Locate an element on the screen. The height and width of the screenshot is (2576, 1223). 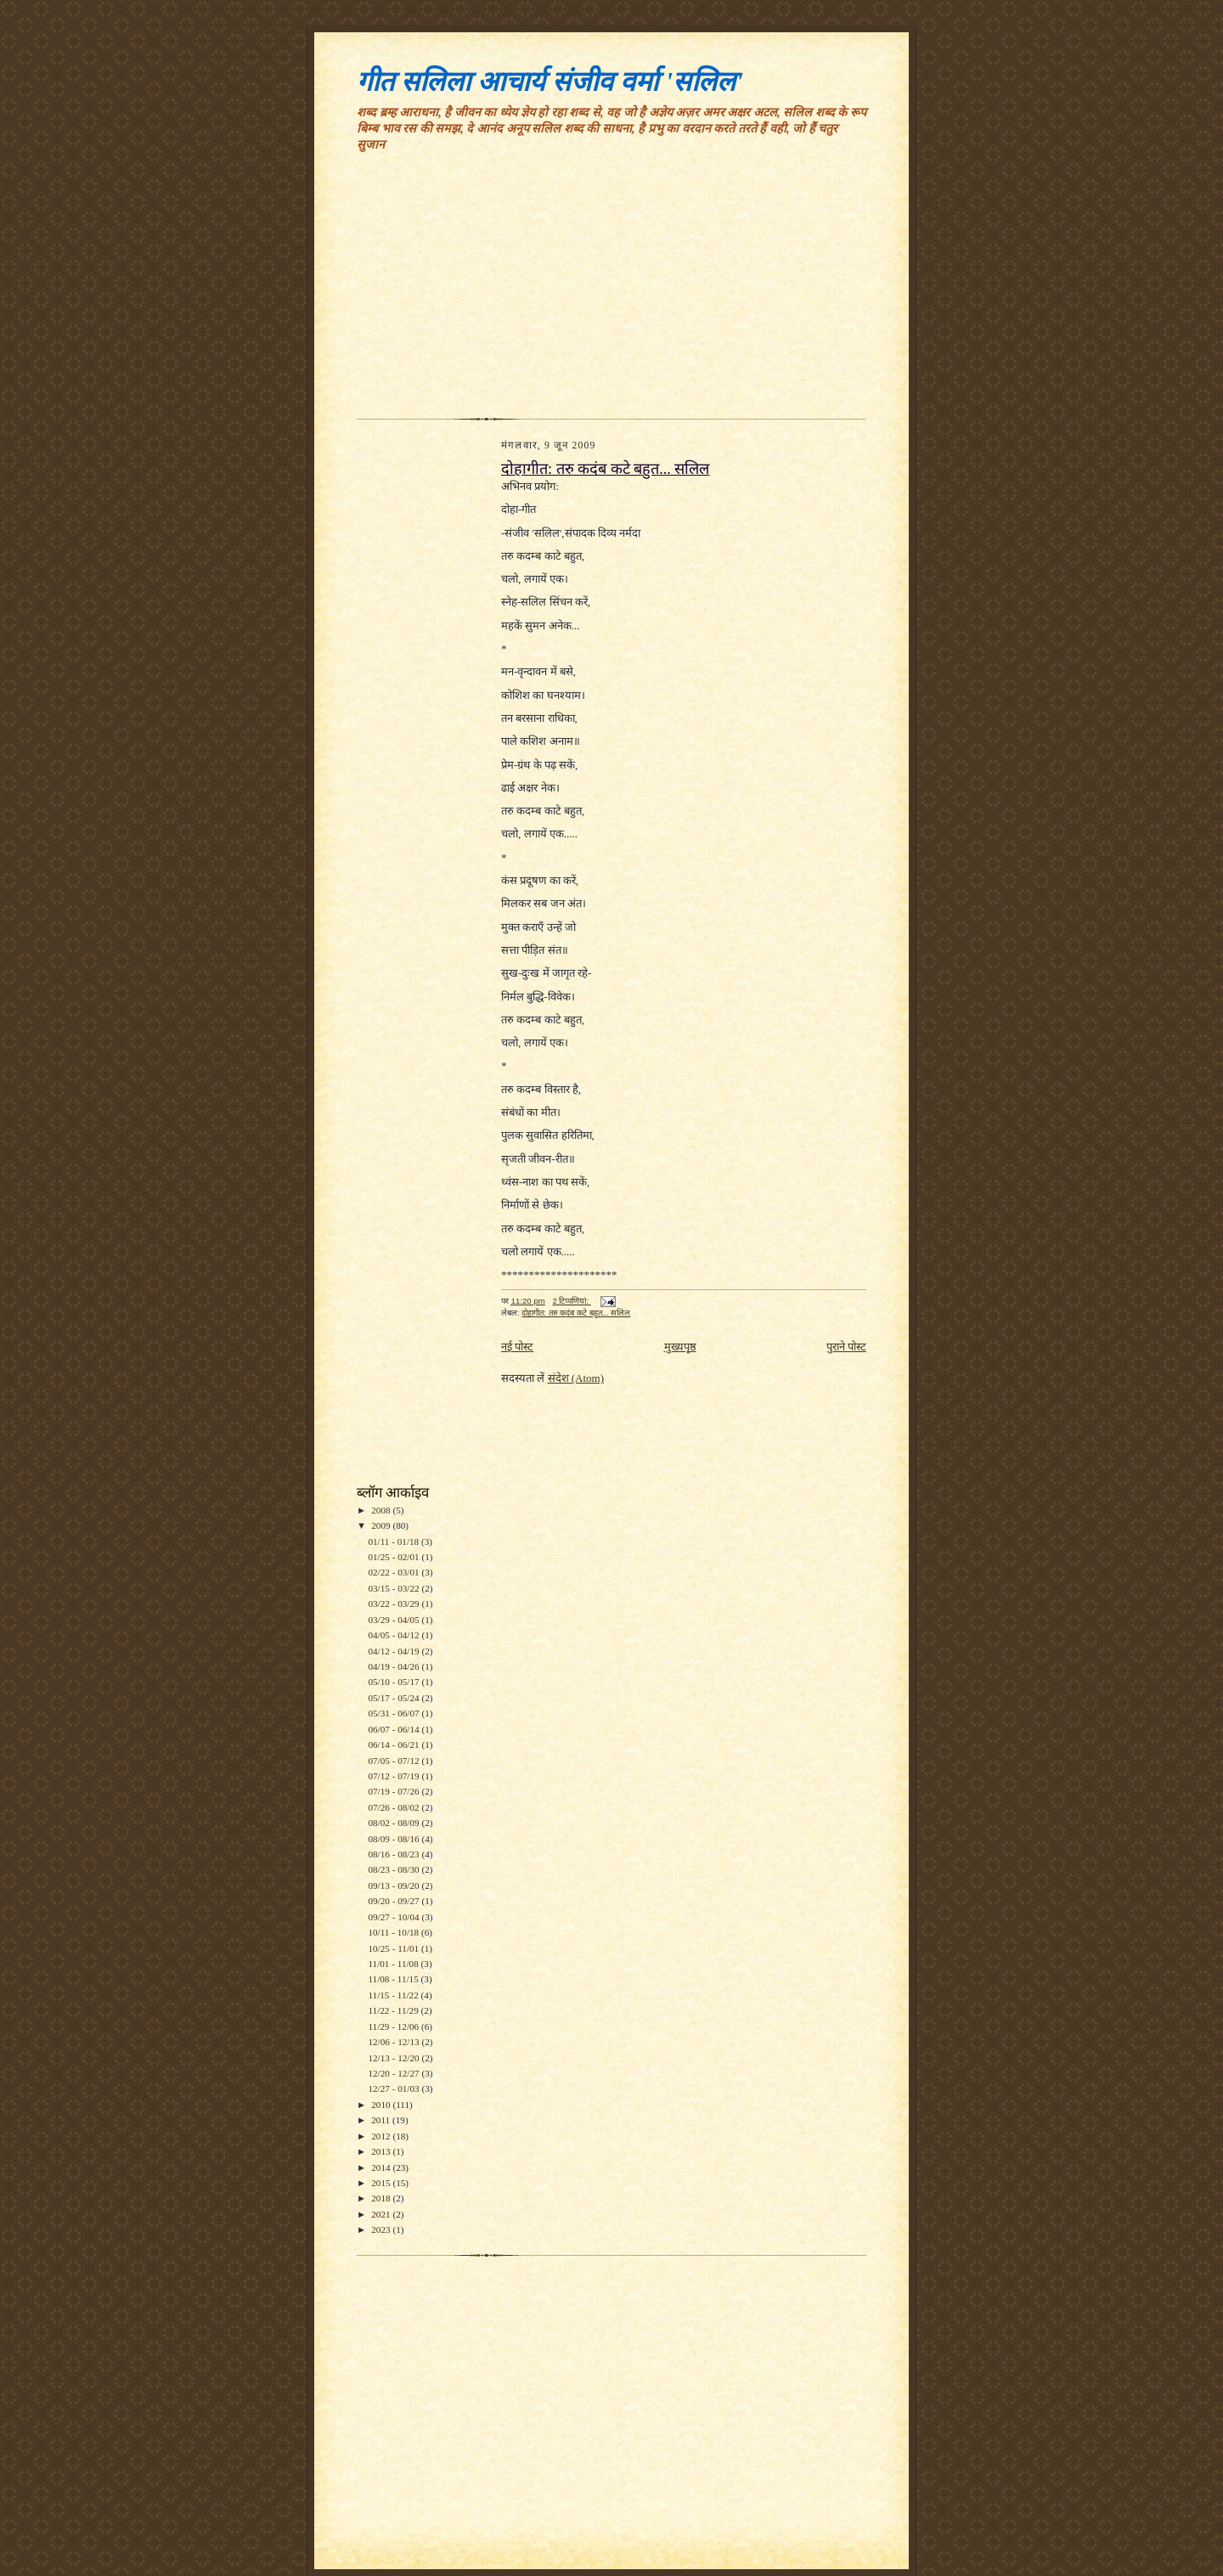
12/13 - 12/20 is located at coordinates (394, 2058).